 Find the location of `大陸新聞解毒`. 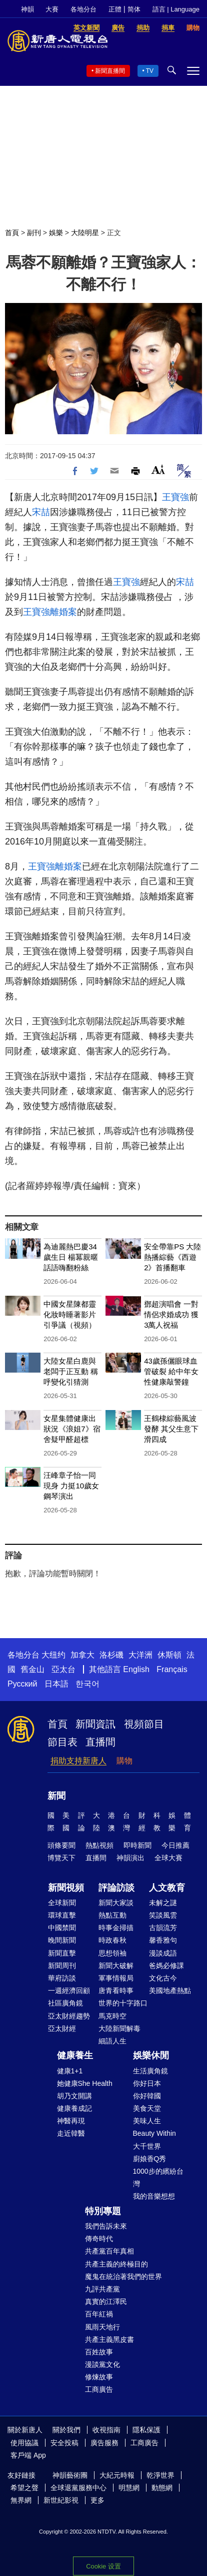

大陸新聞解毒 is located at coordinates (119, 2028).